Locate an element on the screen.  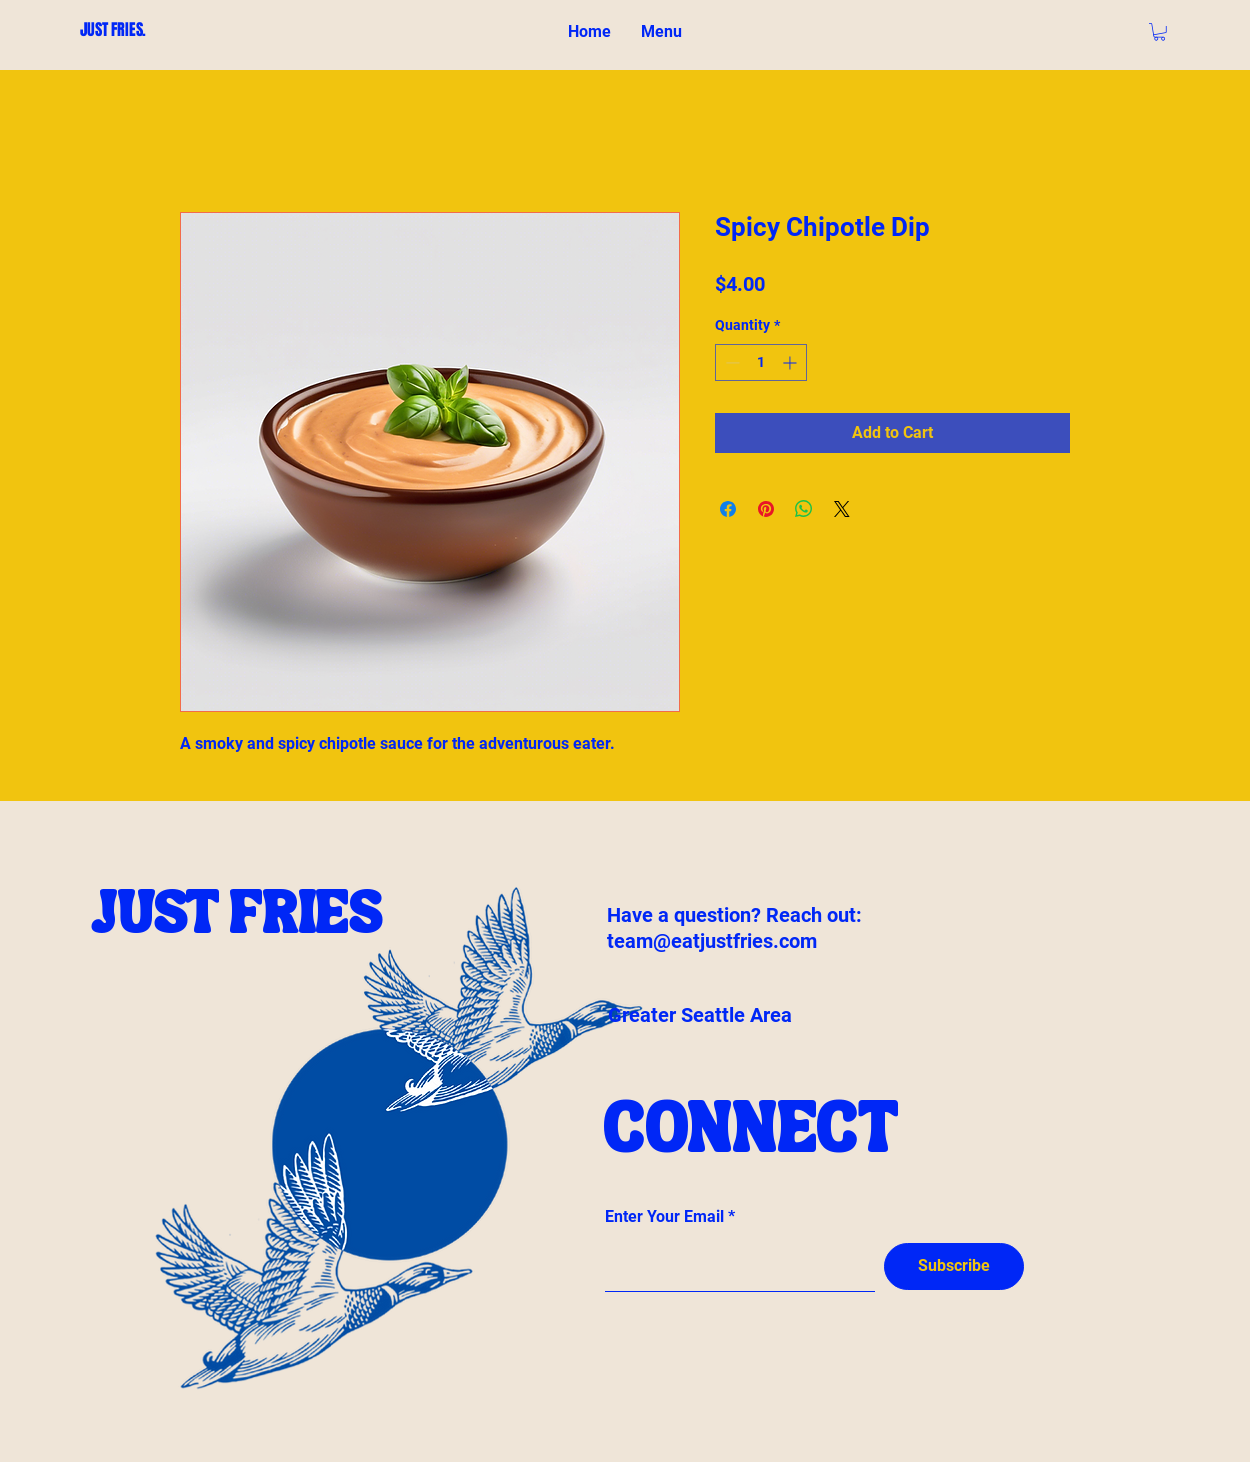
[Increment] is located at coordinates (791, 362).